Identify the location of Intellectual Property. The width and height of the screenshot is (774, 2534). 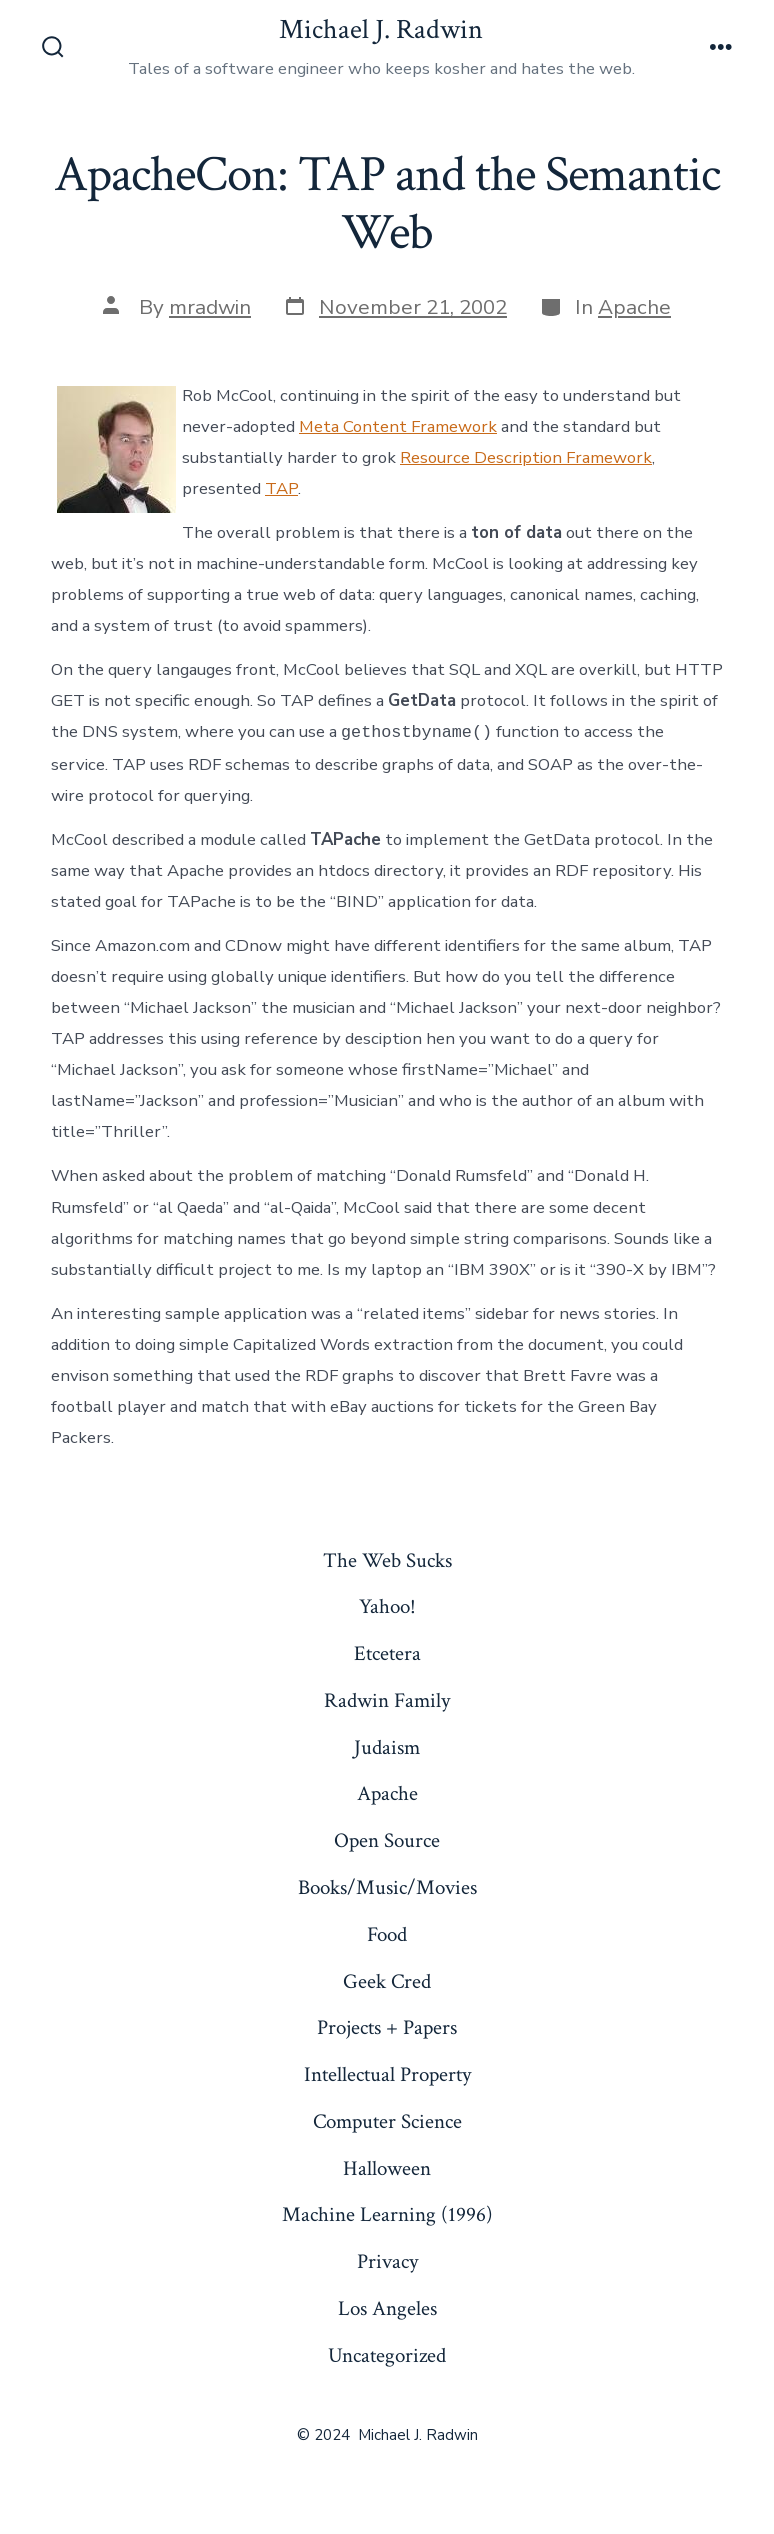
(387, 2074).